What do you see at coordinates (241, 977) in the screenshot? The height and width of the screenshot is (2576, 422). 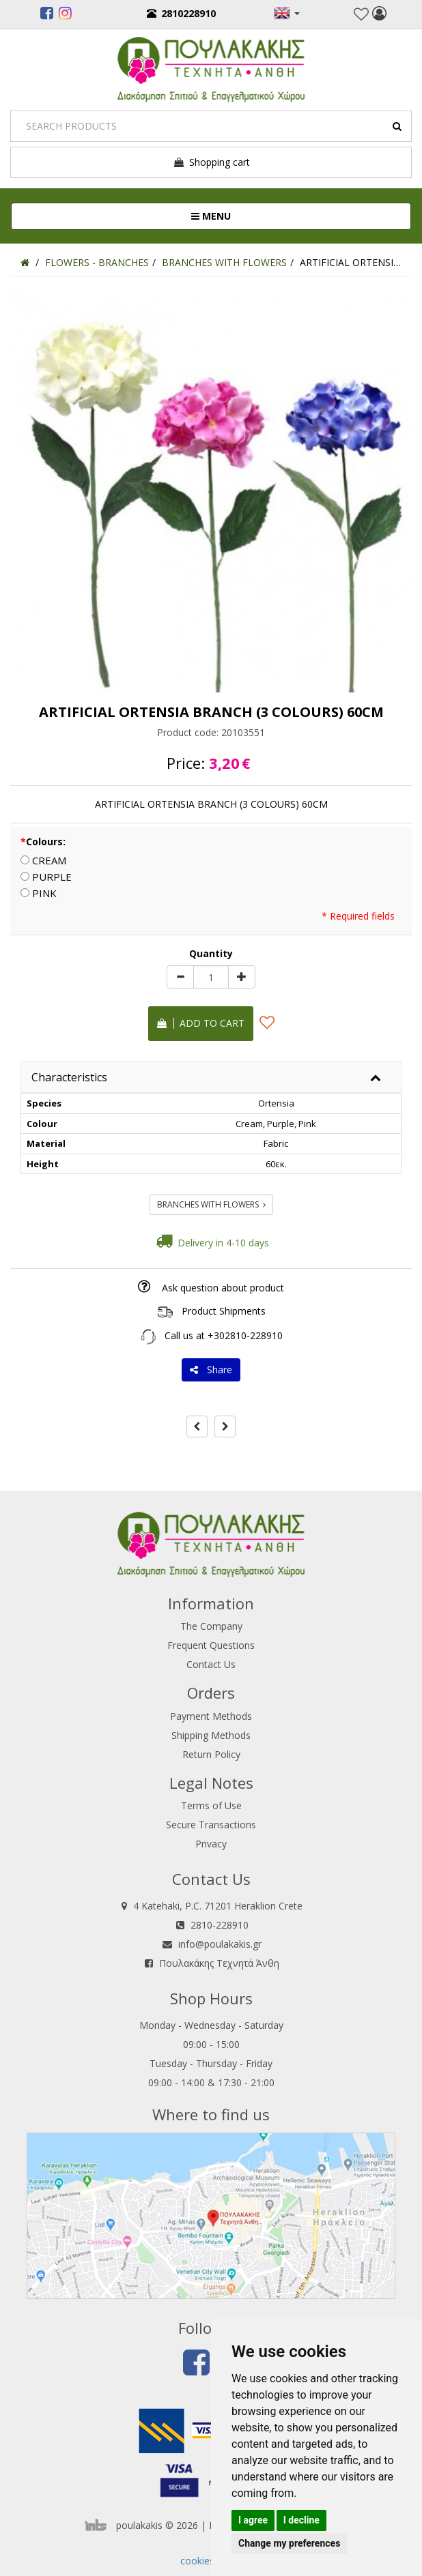 I see `[plus]` at bounding box center [241, 977].